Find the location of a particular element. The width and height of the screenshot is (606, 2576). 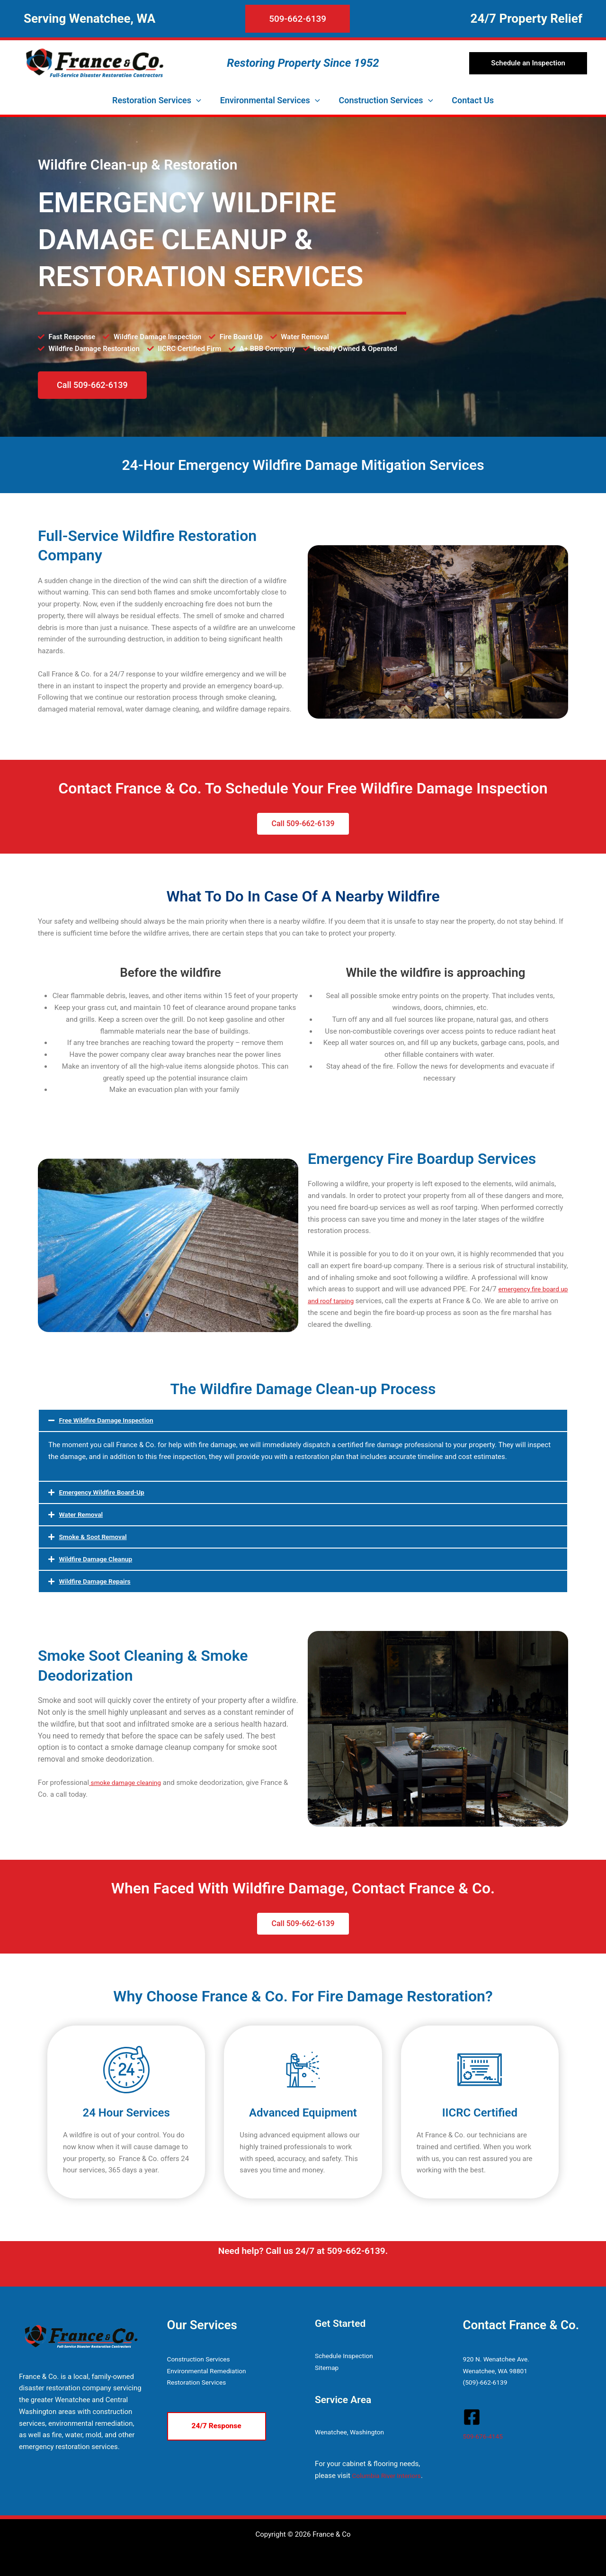

[Facebook] is located at coordinates (472, 2417).